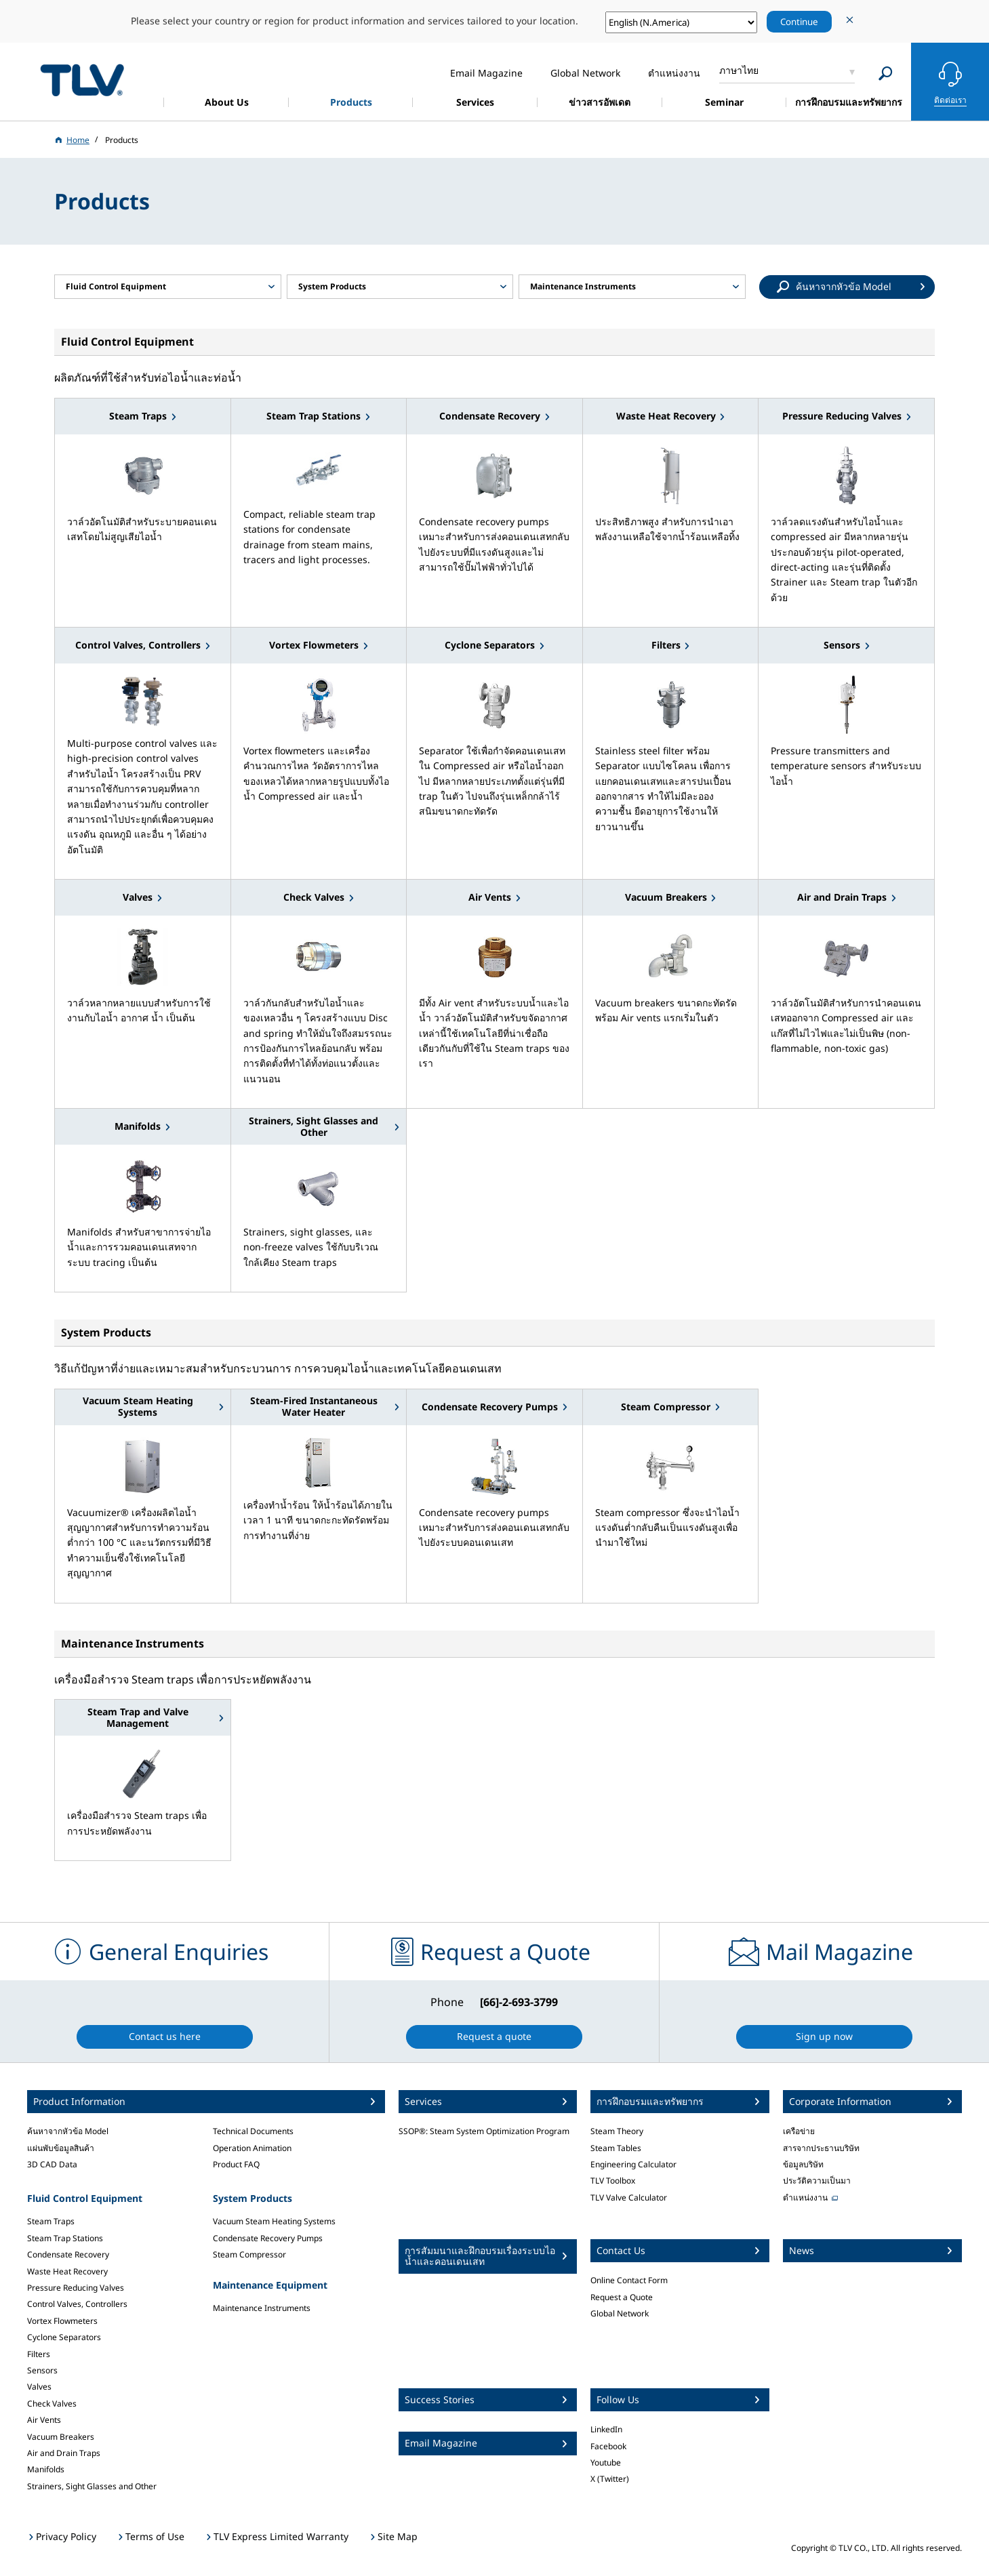 Image resolution: width=989 pixels, height=2576 pixels. What do you see at coordinates (629, 2280) in the screenshot?
I see `Online Contact Form` at bounding box center [629, 2280].